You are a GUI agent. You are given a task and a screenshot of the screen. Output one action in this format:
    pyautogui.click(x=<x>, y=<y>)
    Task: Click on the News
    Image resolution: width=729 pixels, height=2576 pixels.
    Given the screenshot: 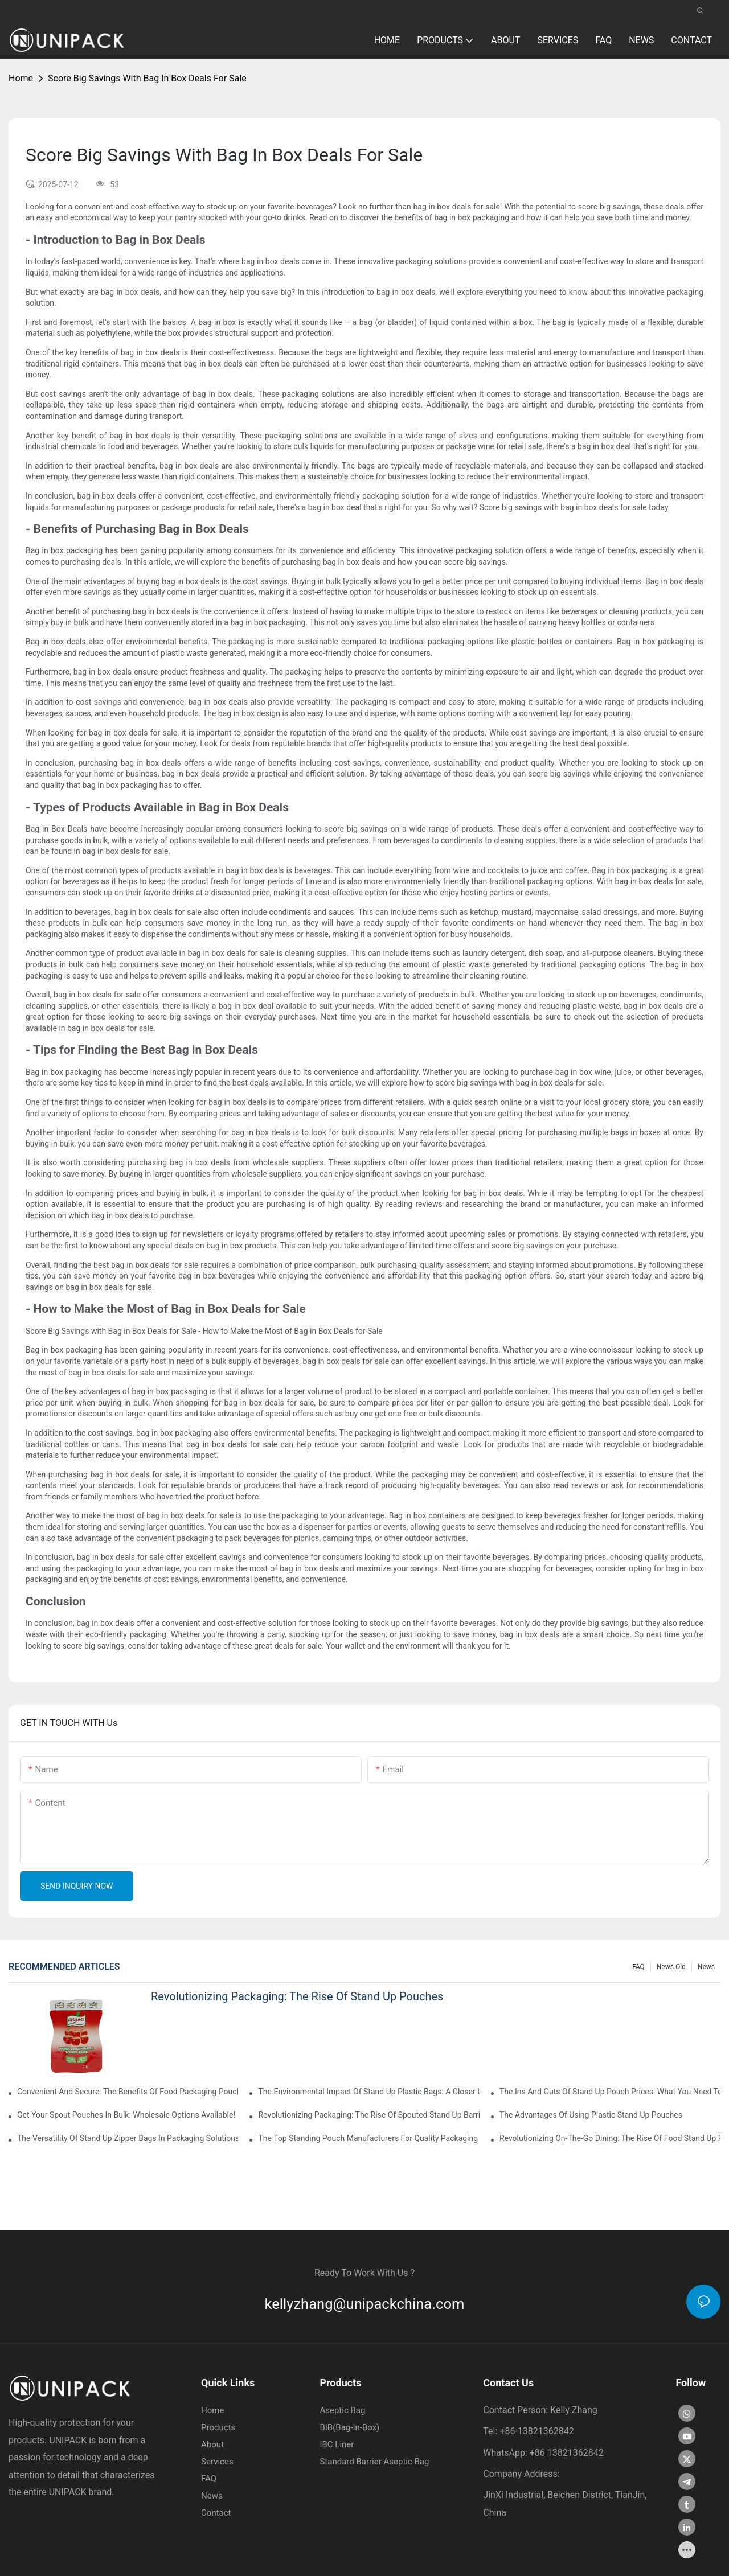 What is the action you would take?
    pyautogui.click(x=706, y=1966)
    